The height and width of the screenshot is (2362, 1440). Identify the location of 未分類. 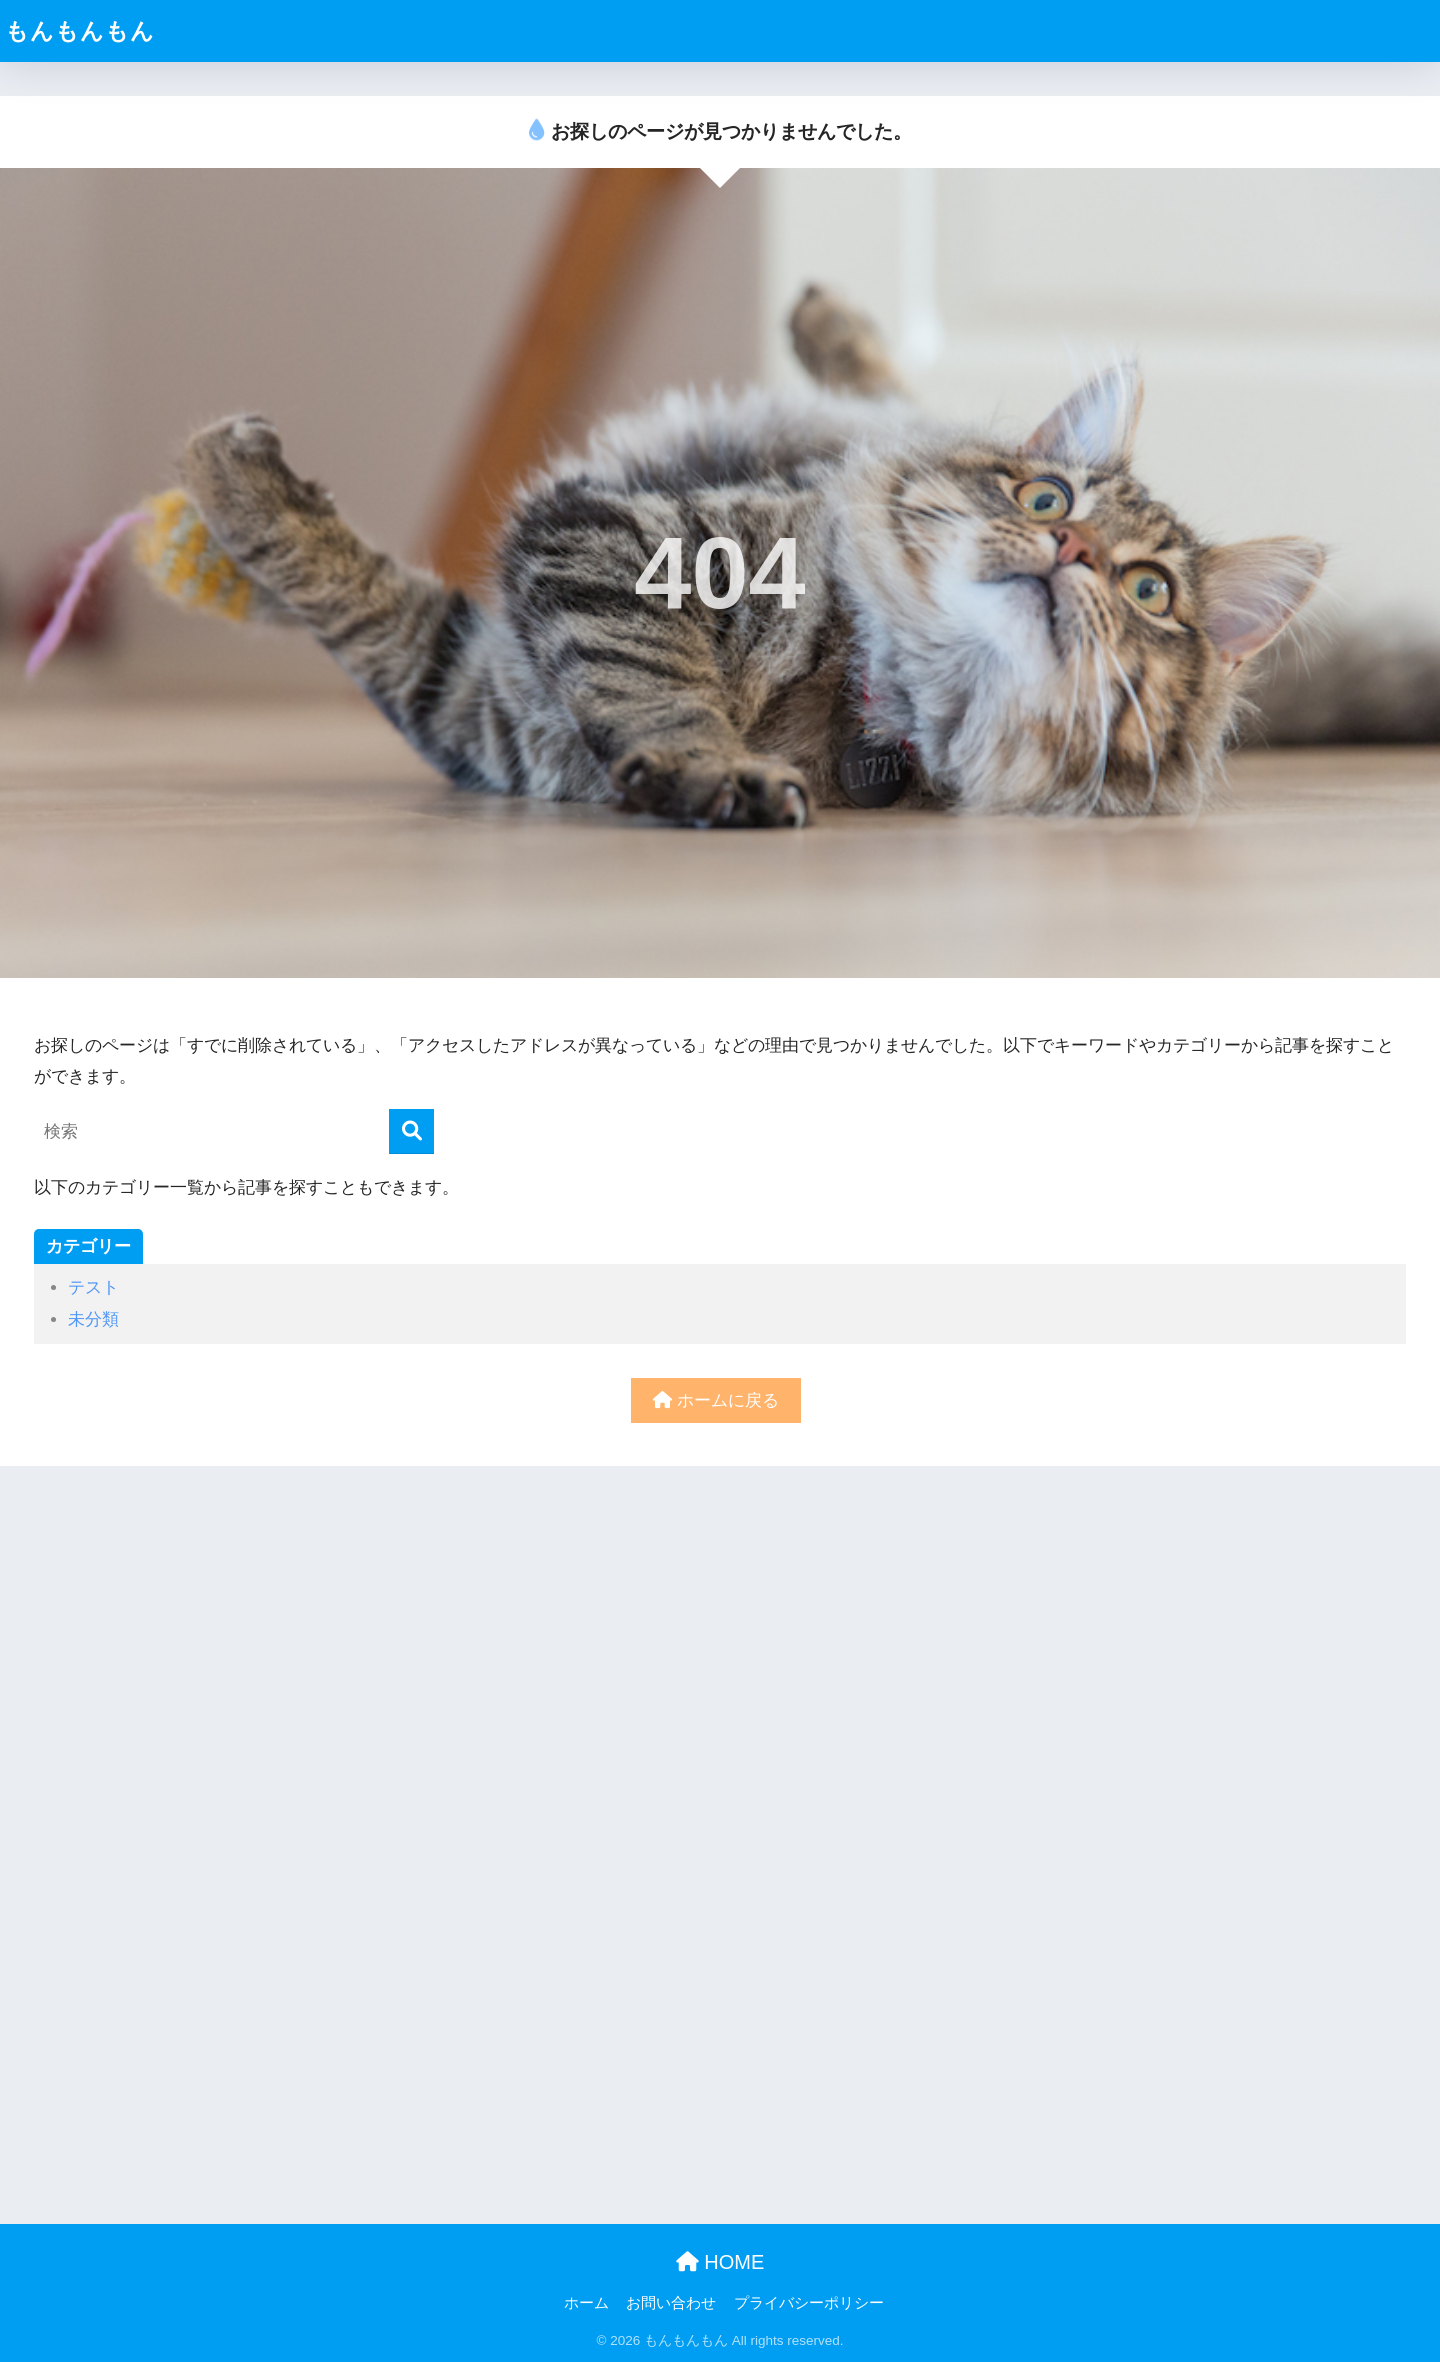
(93, 1319).